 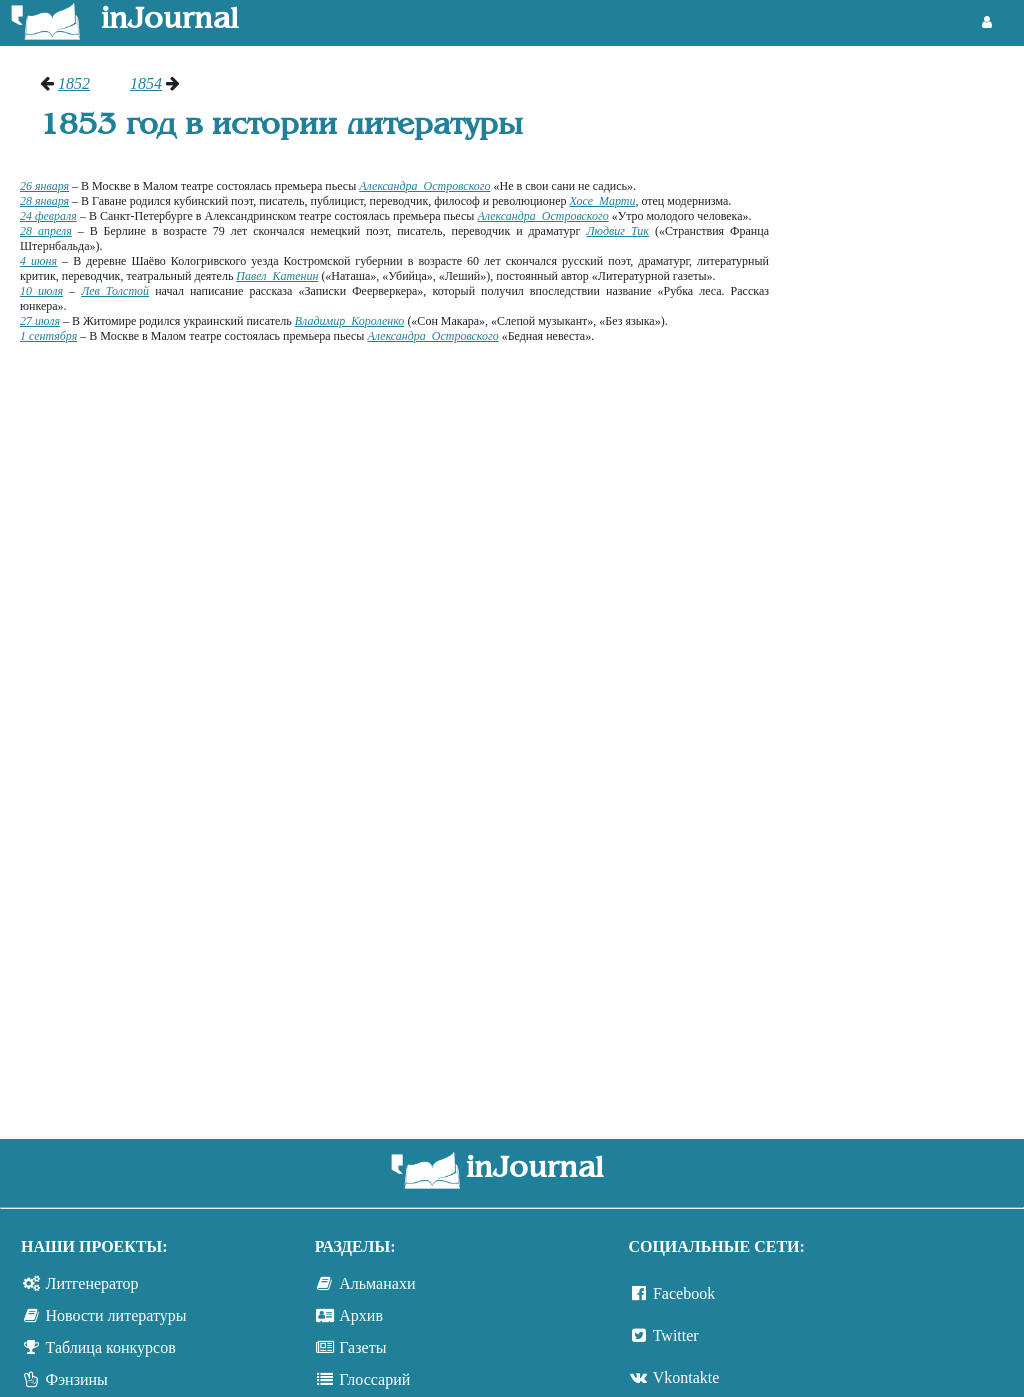 What do you see at coordinates (676, 1335) in the screenshot?
I see `Twitter` at bounding box center [676, 1335].